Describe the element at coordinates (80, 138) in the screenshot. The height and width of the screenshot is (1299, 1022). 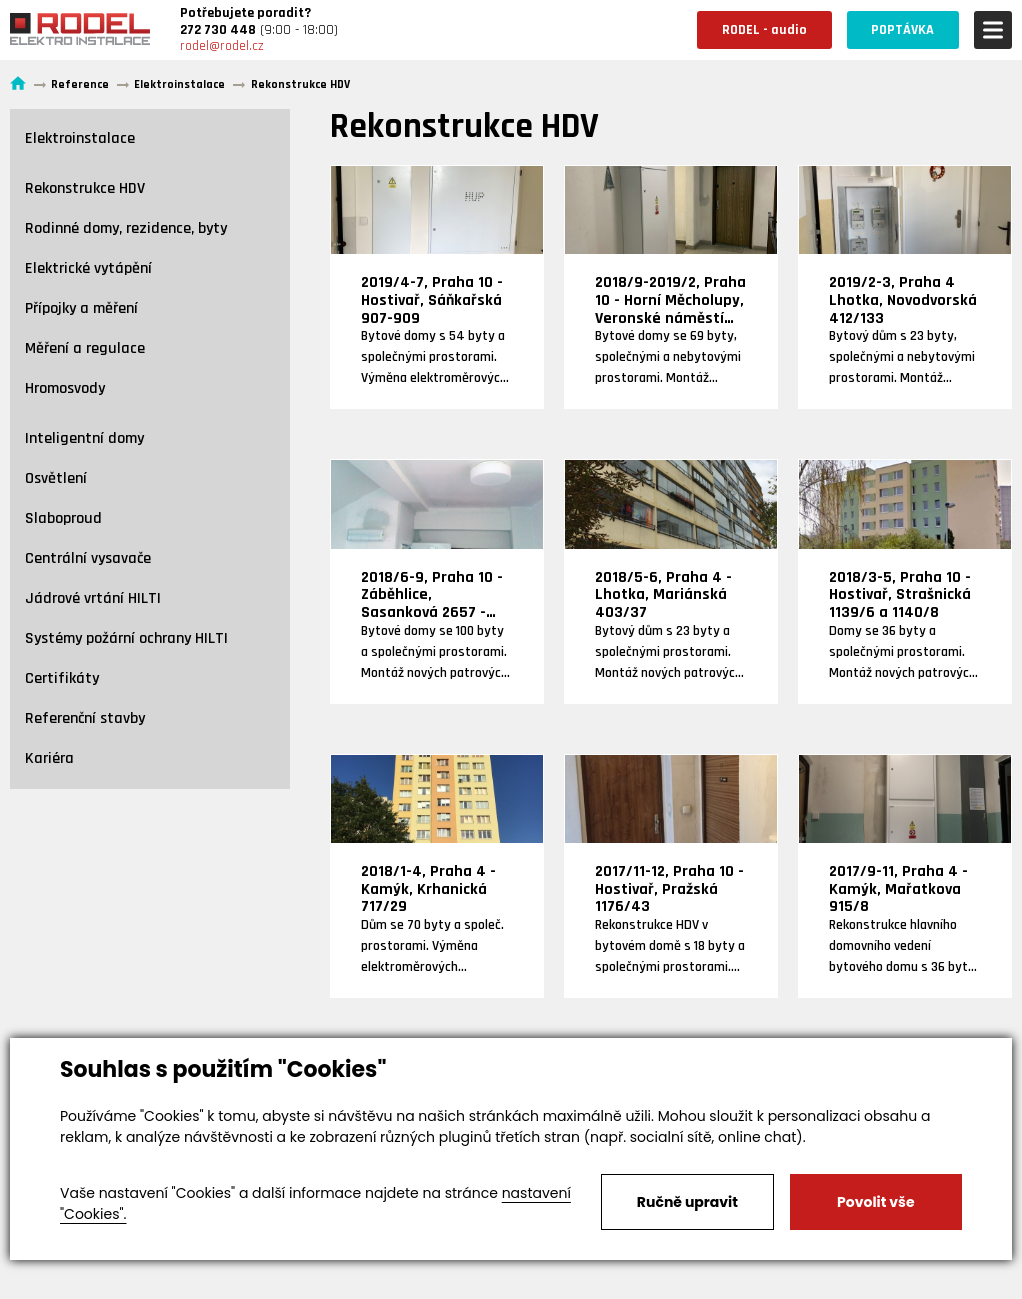
I see `Elektroinstalace` at that location.